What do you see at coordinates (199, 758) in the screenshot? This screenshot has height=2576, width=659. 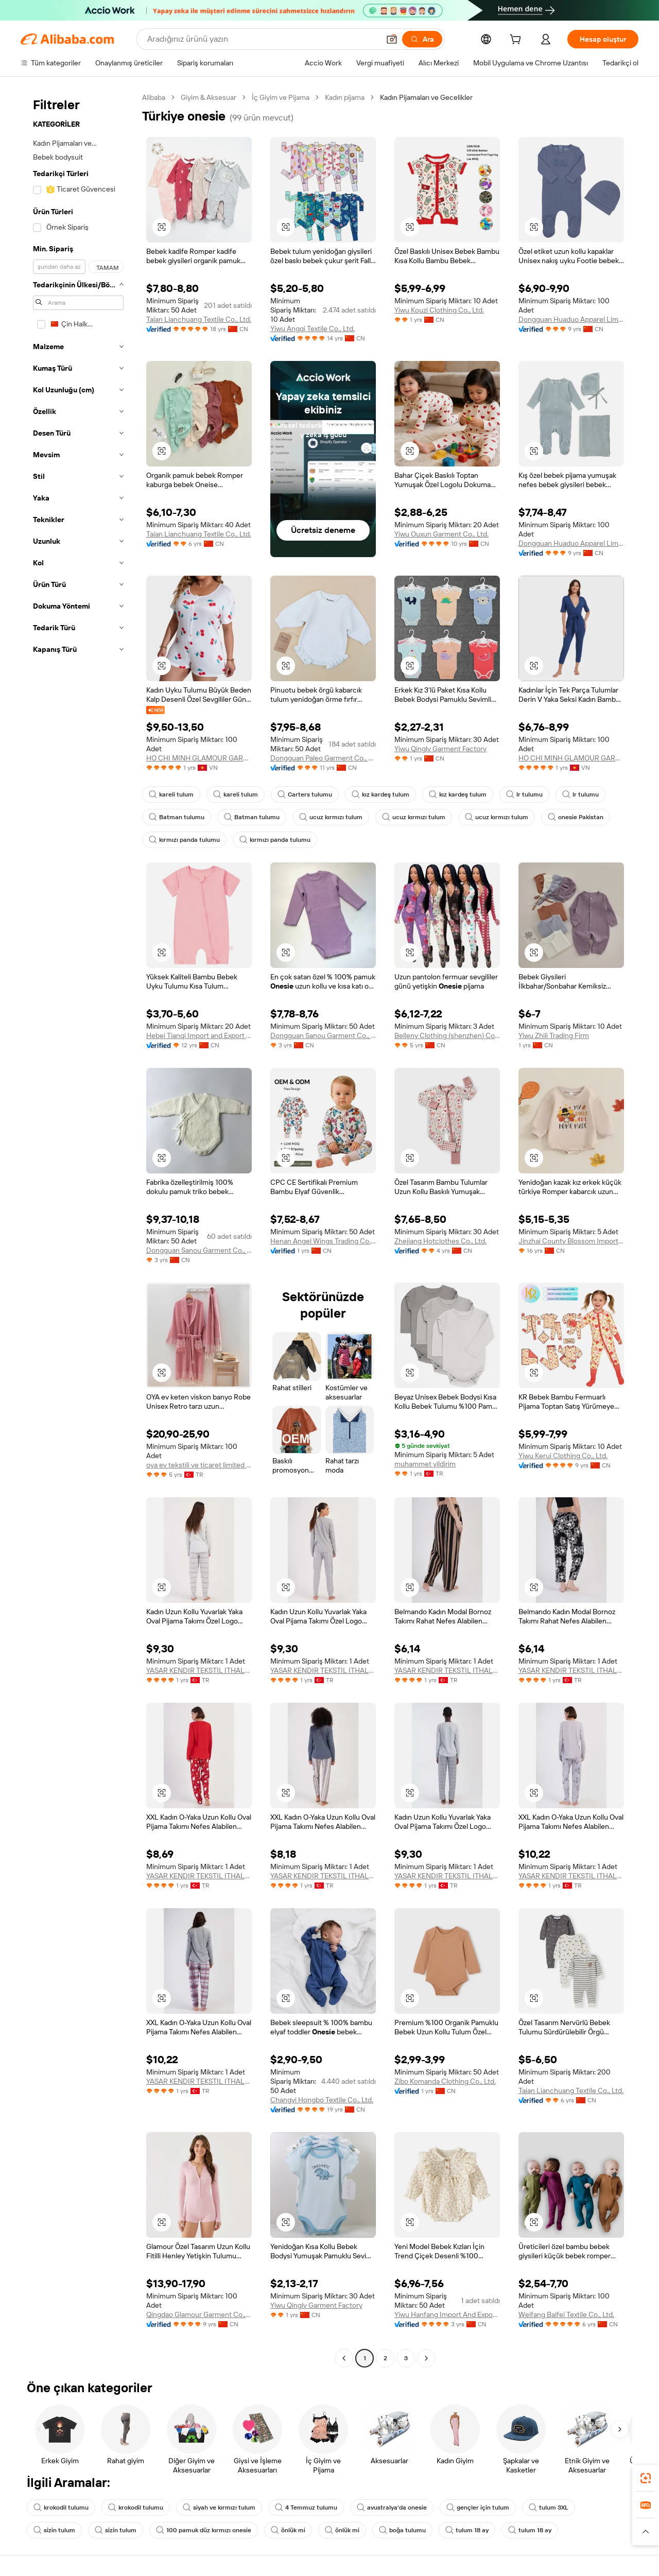 I see `HO CHI MINH GLAMOUR GARMENT COMPANY LIMITED` at bounding box center [199, 758].